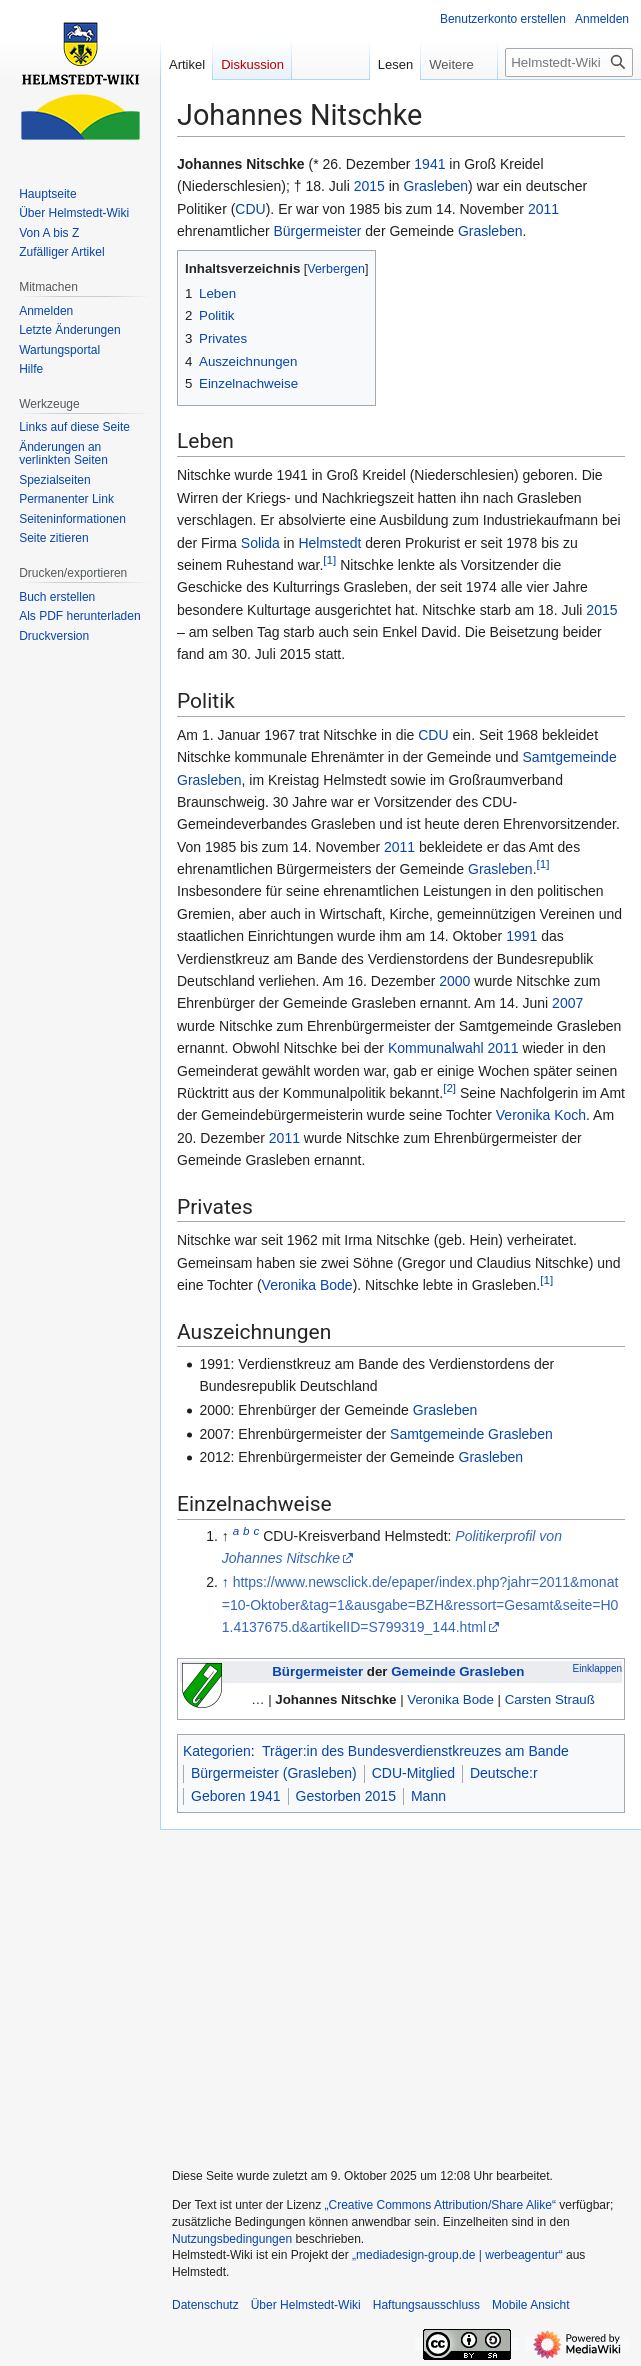 Image resolution: width=641 pixels, height=2366 pixels. I want to click on Deutsche:r, so click(504, 1773).